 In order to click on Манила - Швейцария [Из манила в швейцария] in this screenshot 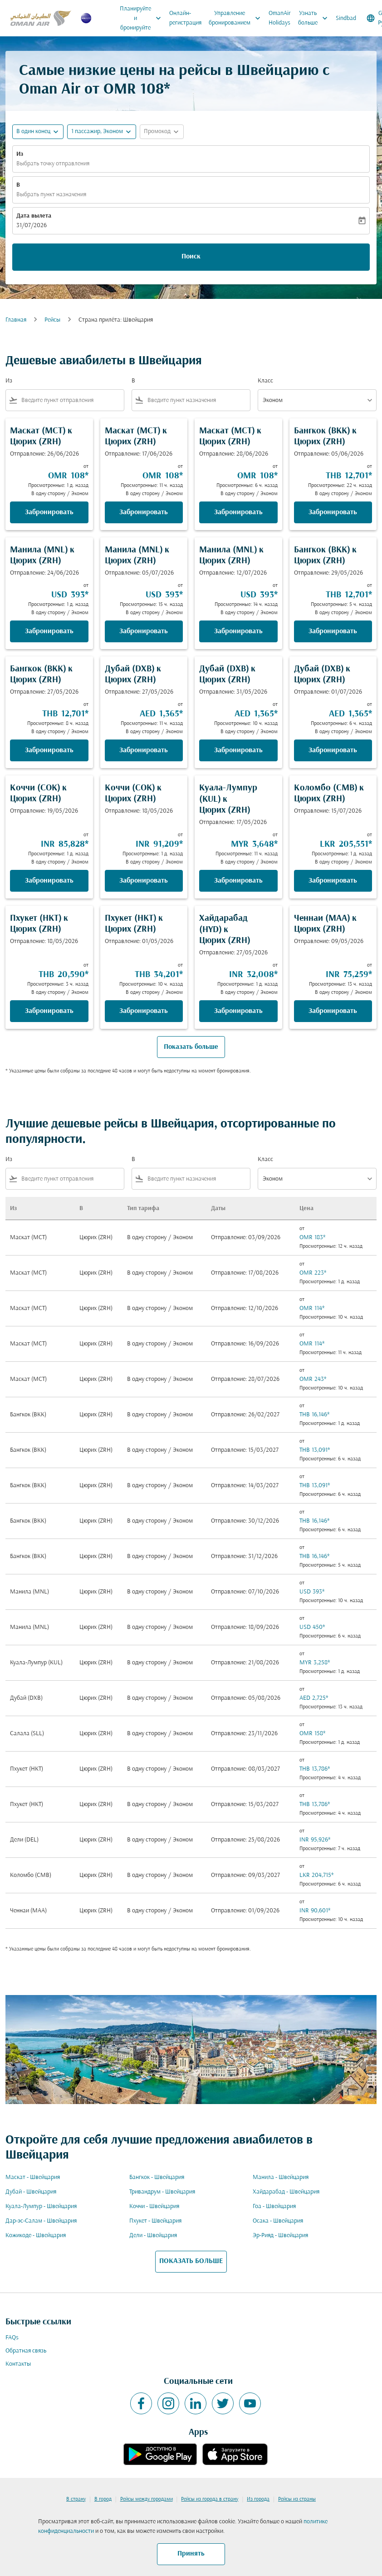, I will do `click(281, 2177)`.